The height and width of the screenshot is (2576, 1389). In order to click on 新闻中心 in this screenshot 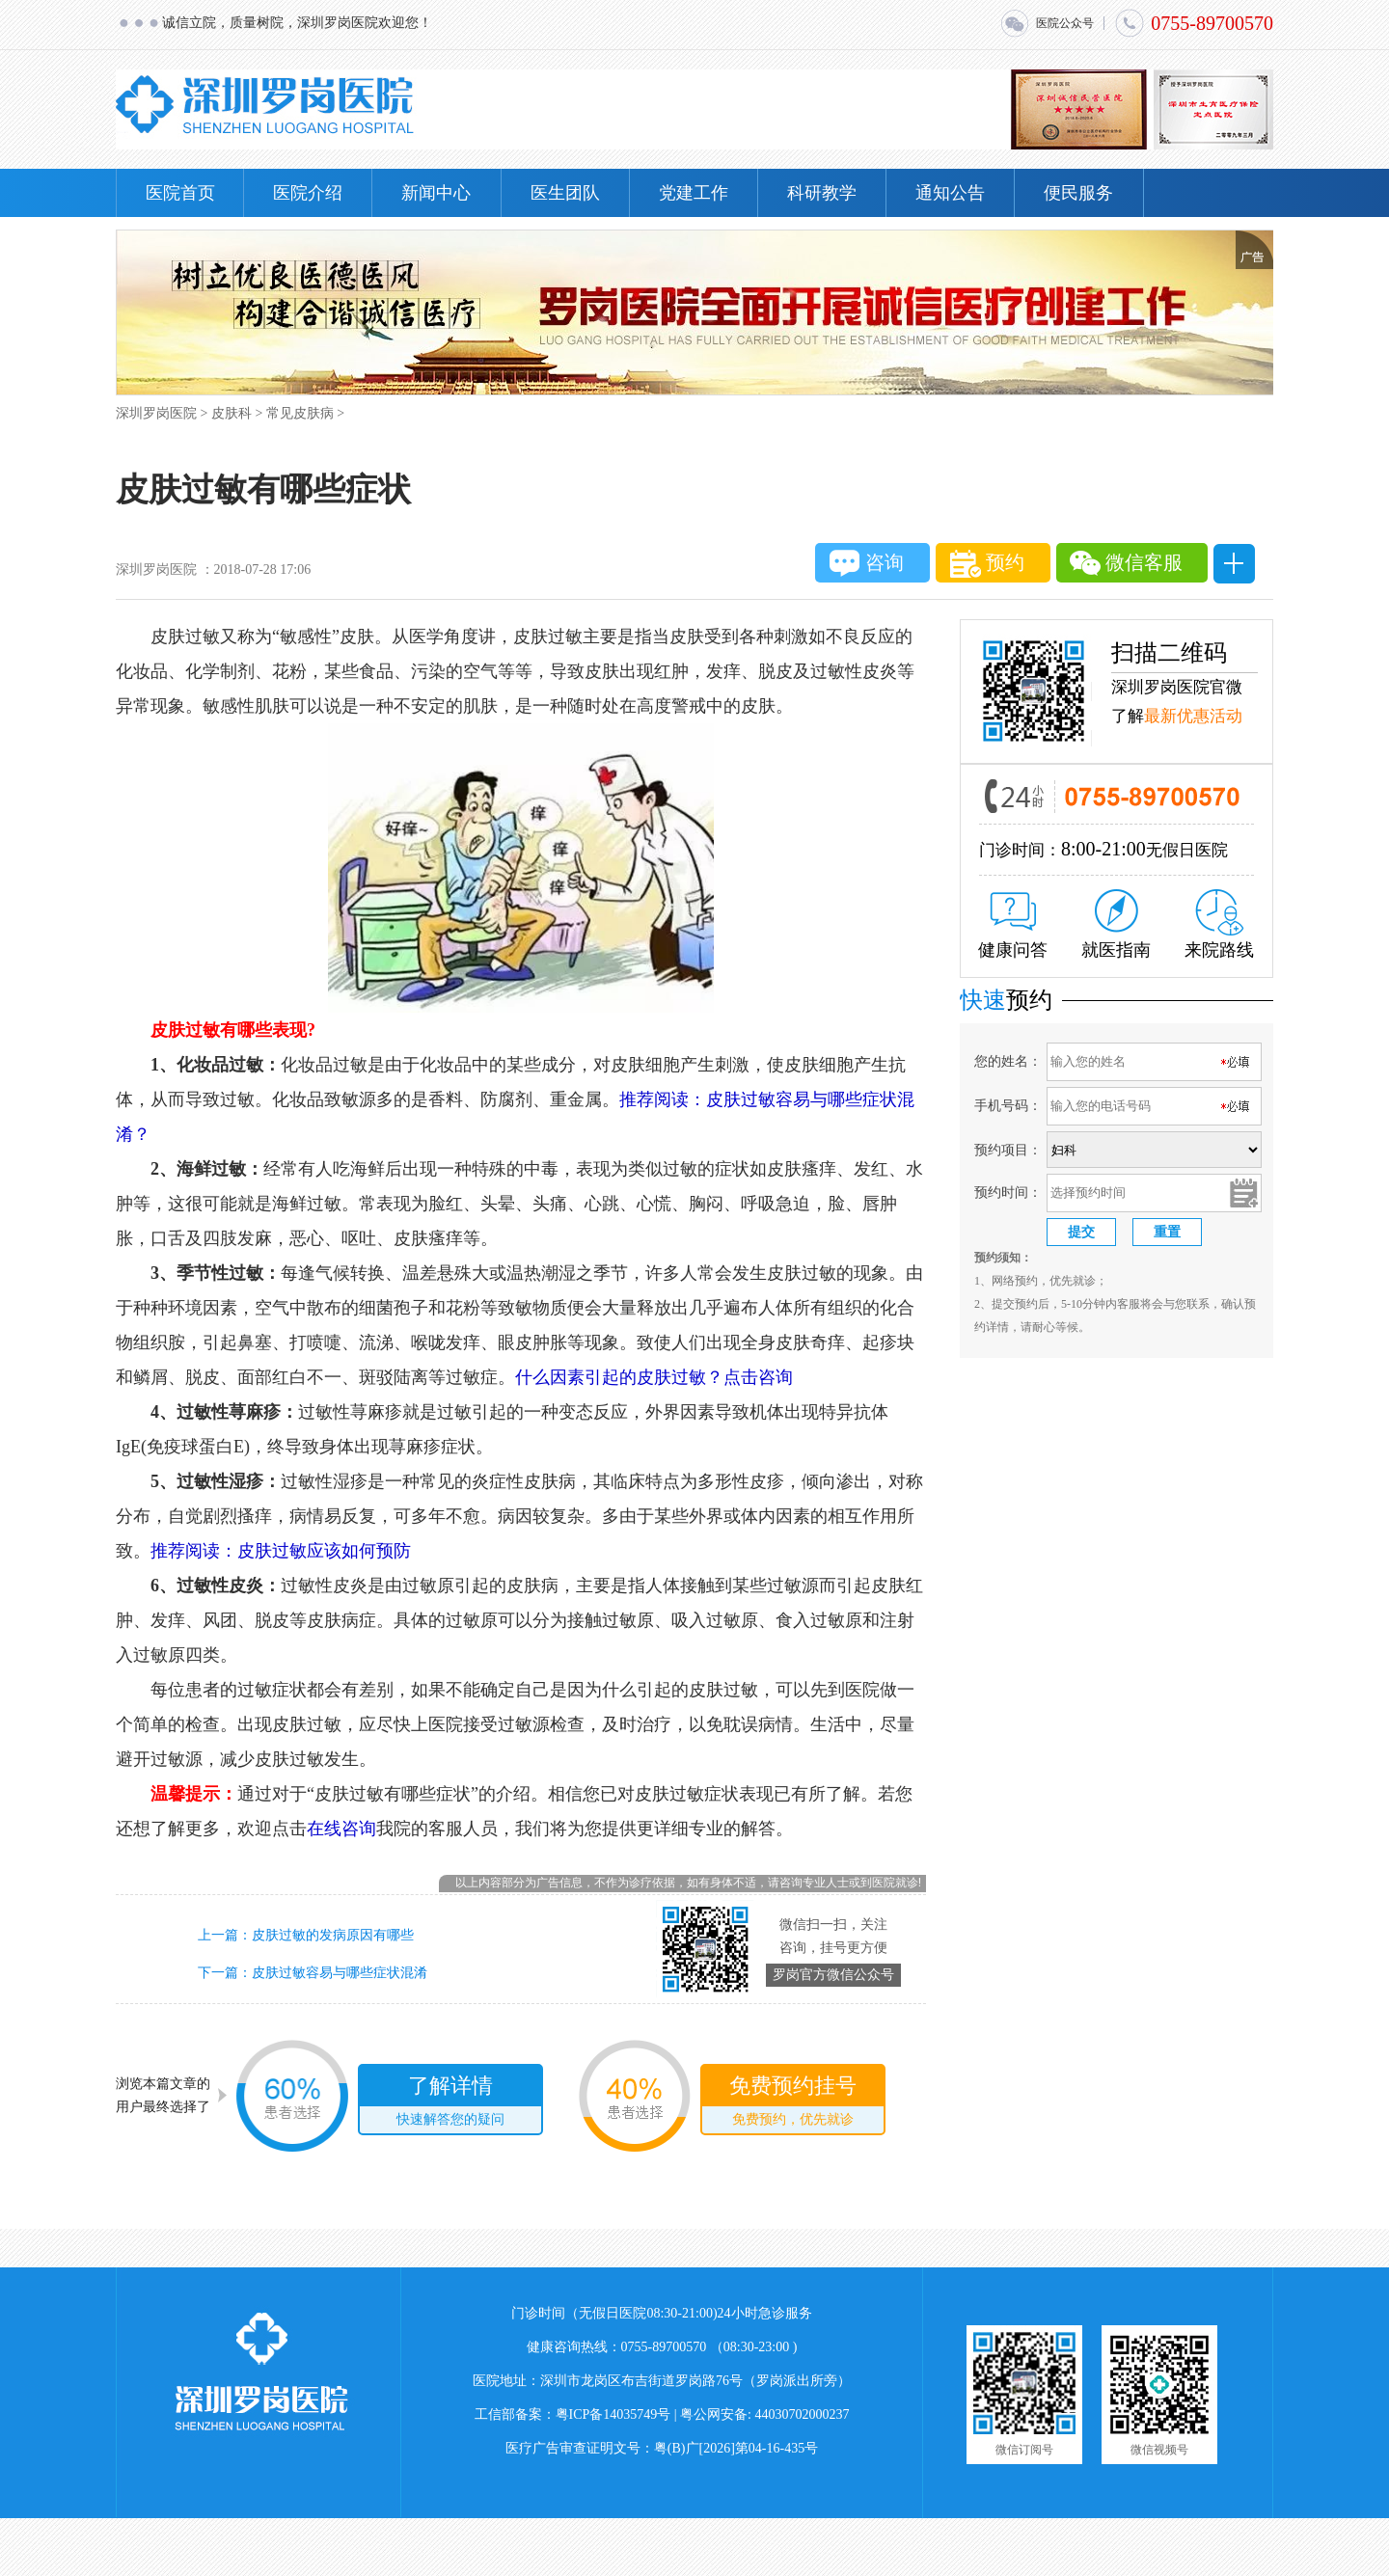, I will do `click(436, 193)`.